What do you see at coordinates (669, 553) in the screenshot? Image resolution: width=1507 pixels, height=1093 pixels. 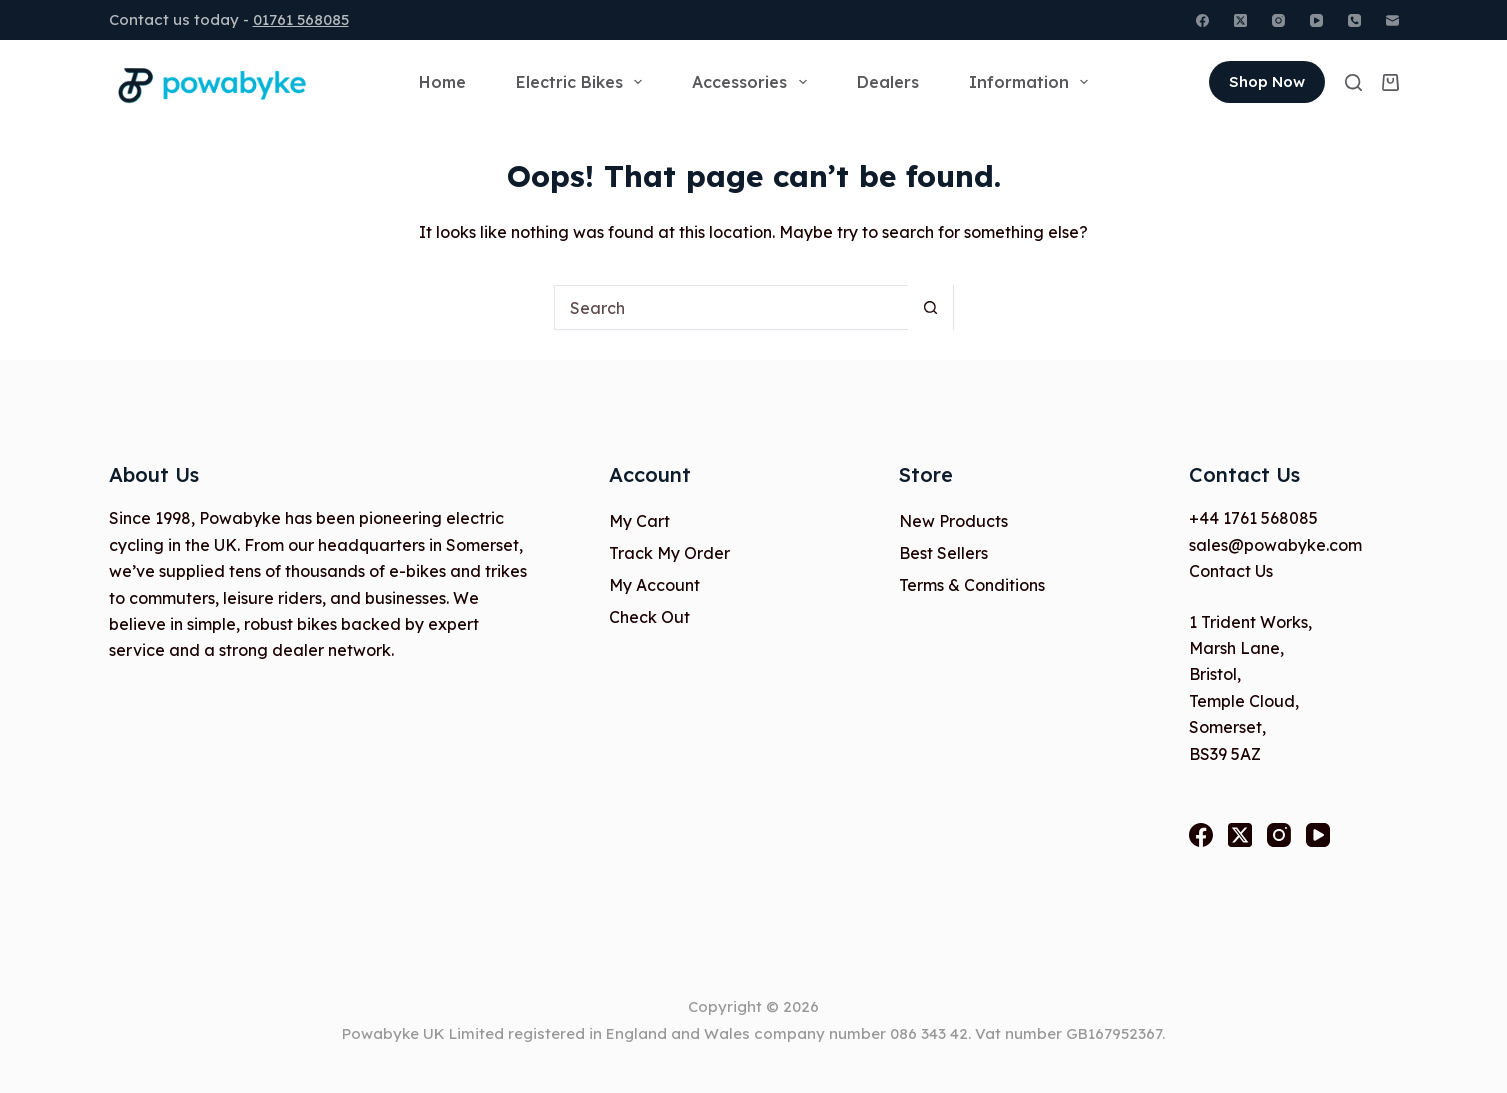 I see `Track My Order` at bounding box center [669, 553].